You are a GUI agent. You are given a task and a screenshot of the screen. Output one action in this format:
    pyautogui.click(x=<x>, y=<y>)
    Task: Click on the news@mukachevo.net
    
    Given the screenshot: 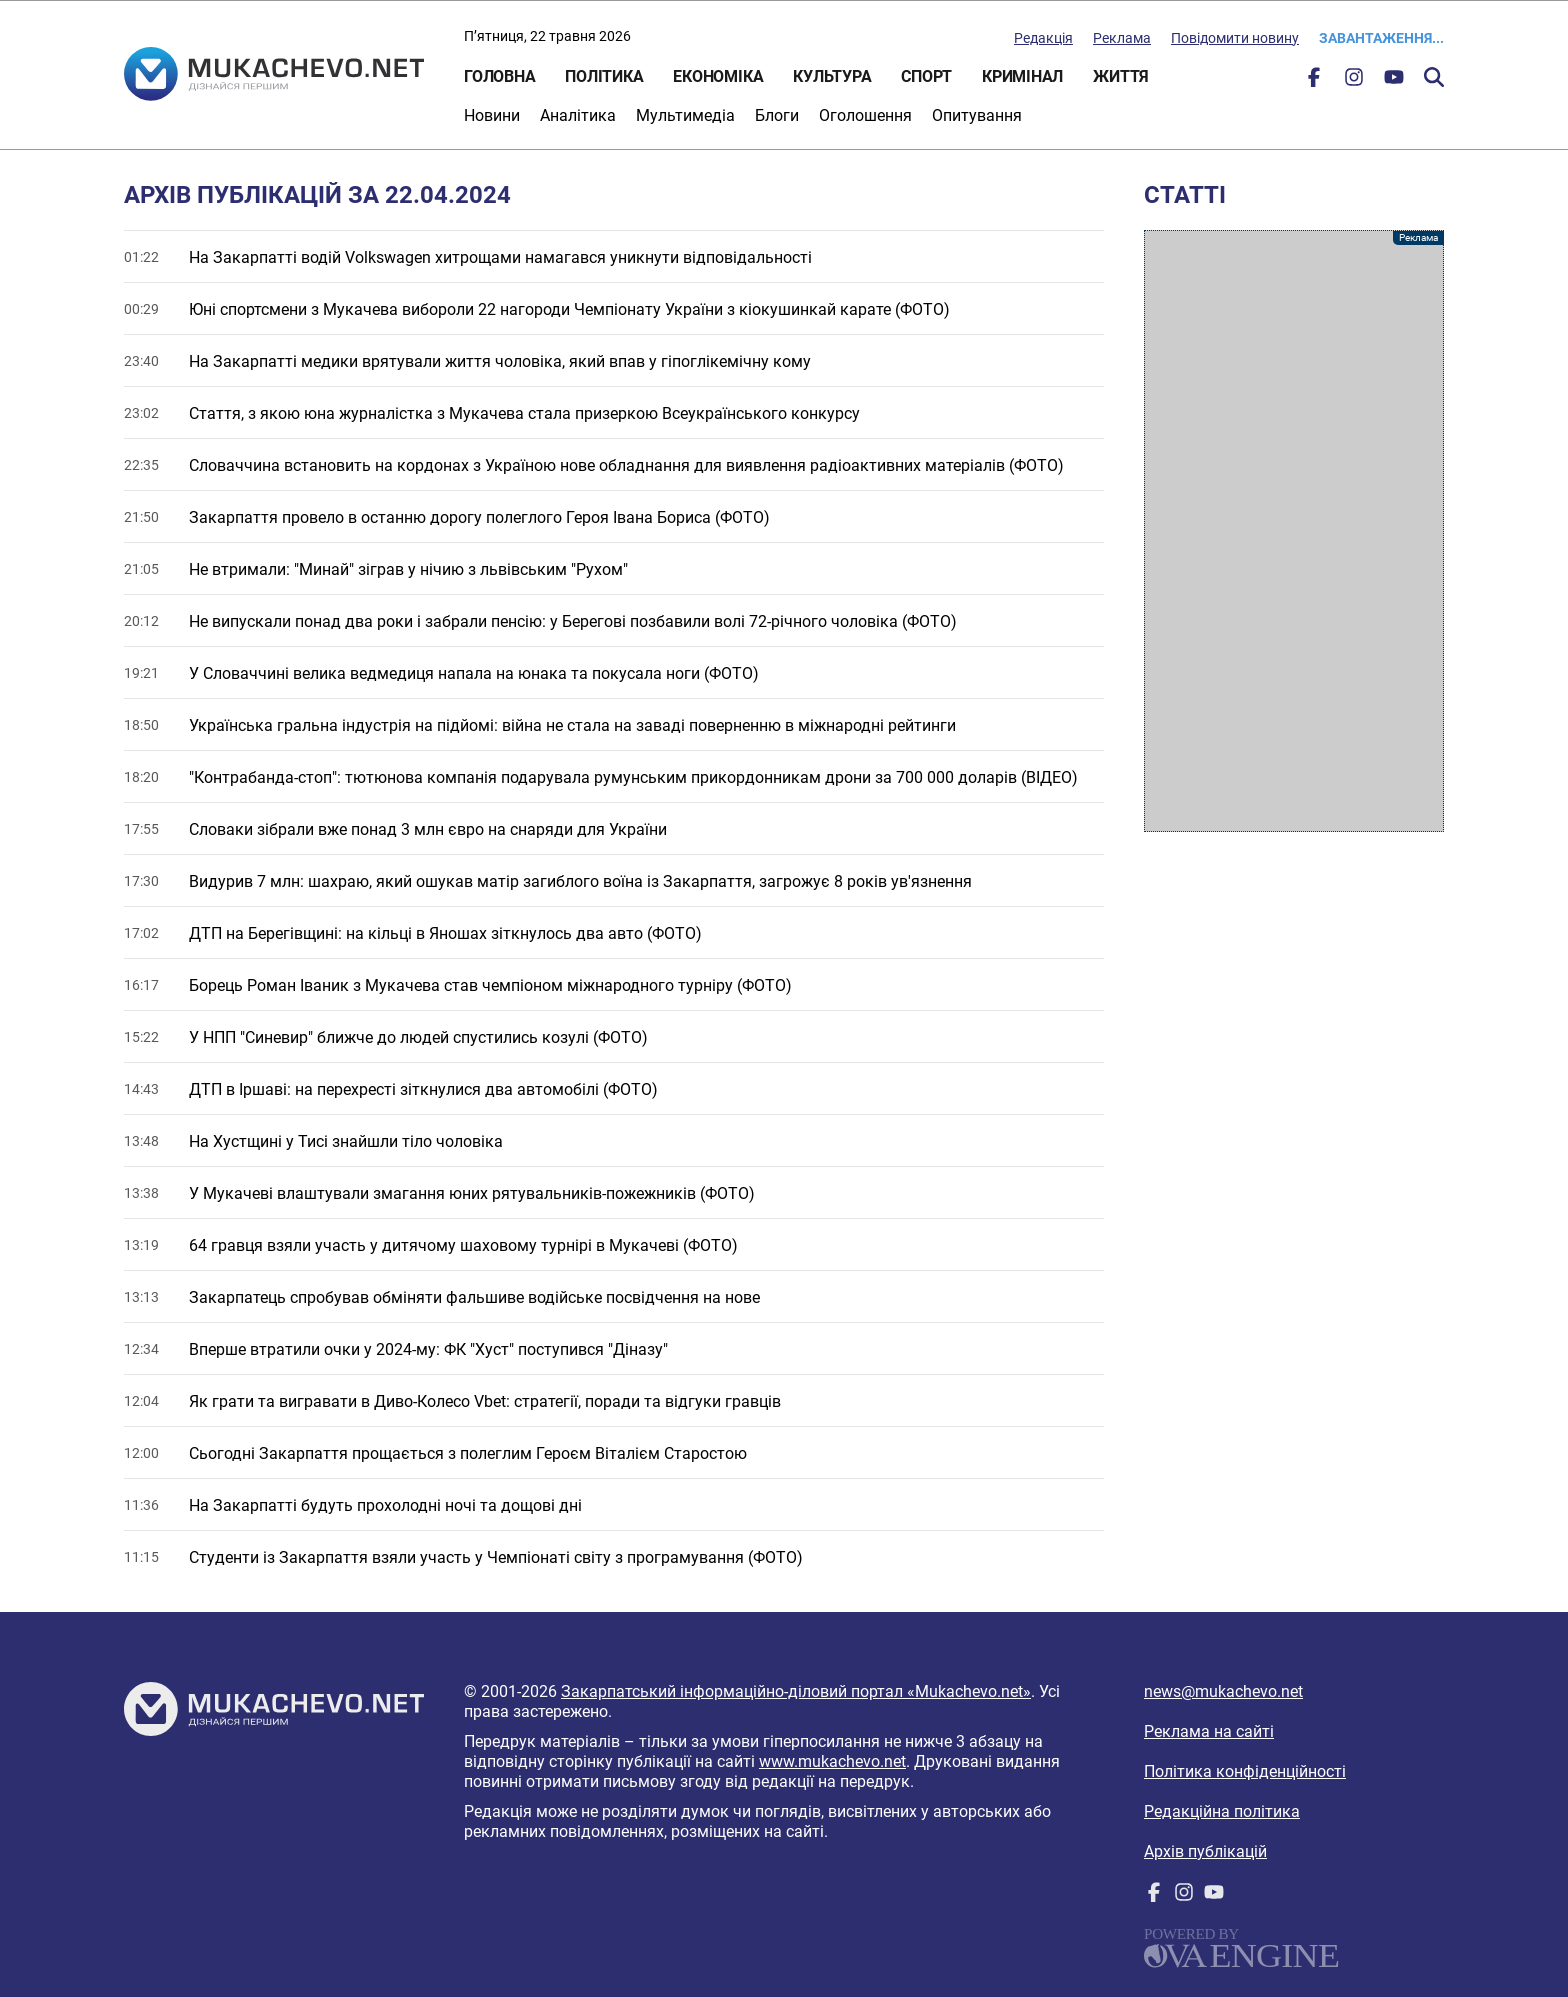 What is the action you would take?
    pyautogui.click(x=1223, y=1691)
    